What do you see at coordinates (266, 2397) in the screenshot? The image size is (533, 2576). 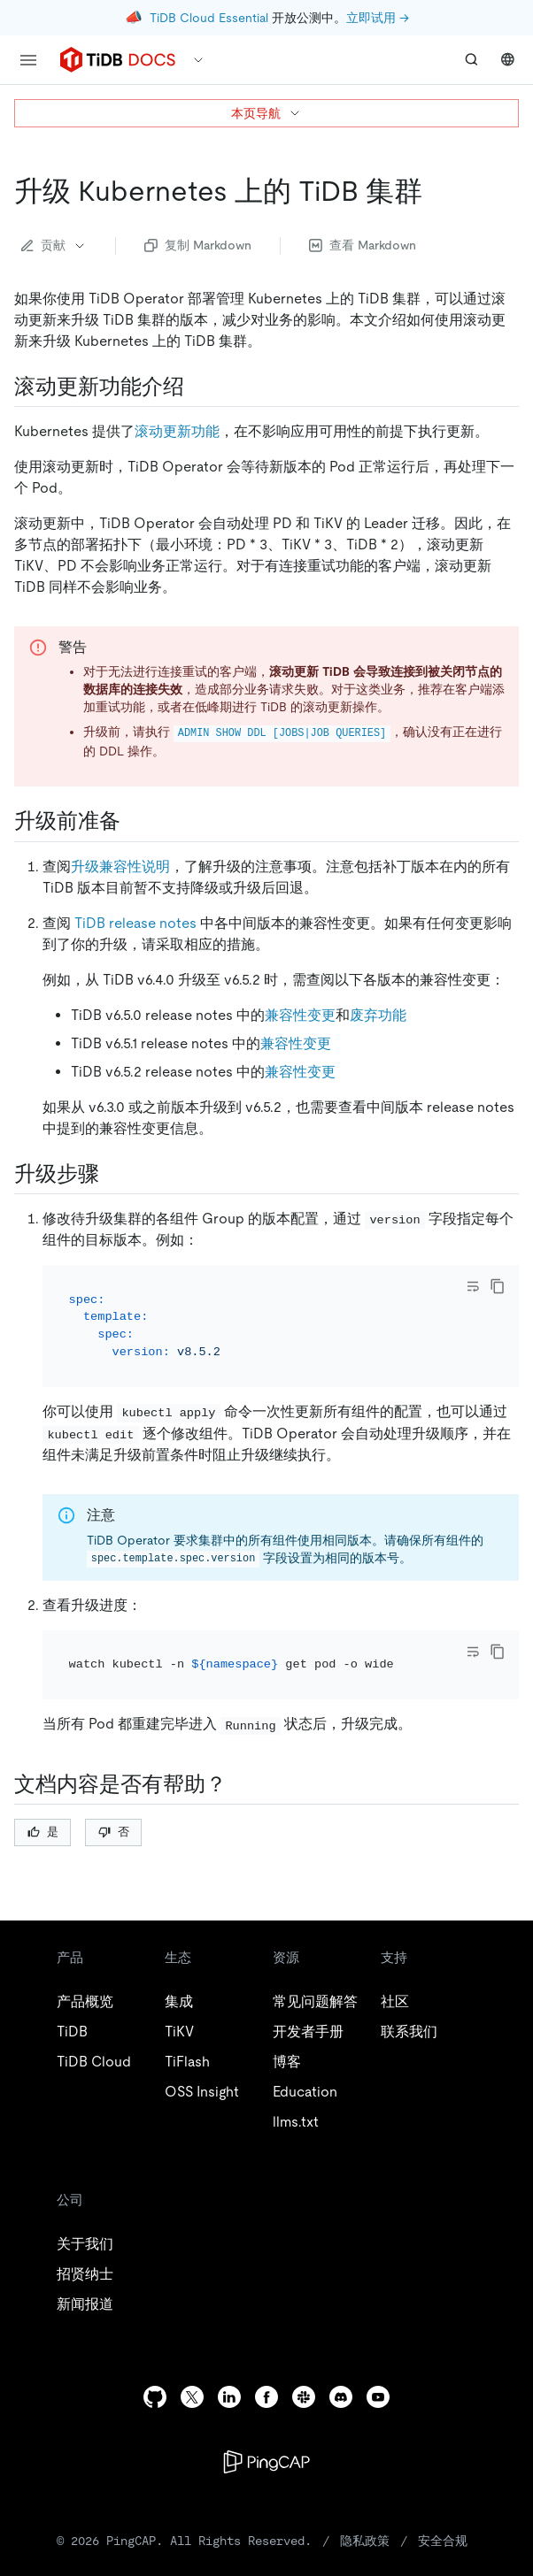 I see `[facebook]` at bounding box center [266, 2397].